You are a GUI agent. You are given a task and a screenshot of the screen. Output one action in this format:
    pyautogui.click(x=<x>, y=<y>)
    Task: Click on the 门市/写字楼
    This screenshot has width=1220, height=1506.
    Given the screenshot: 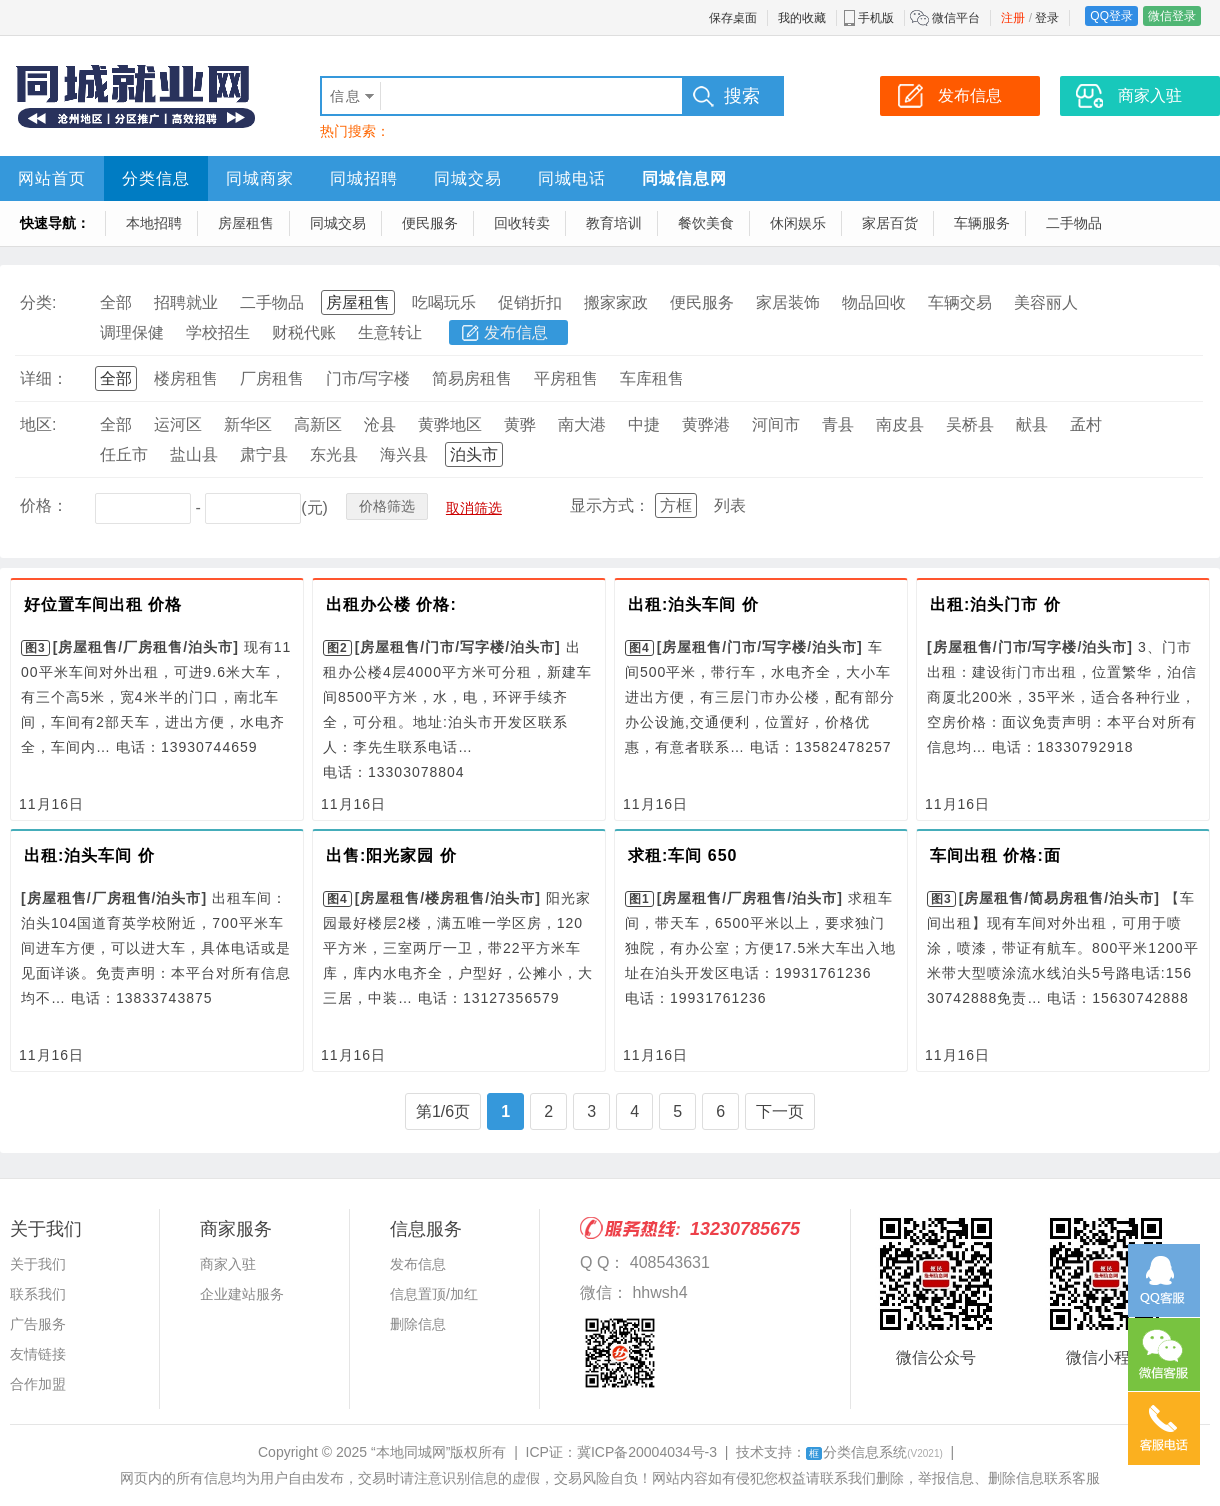 What is the action you would take?
    pyautogui.click(x=368, y=378)
    